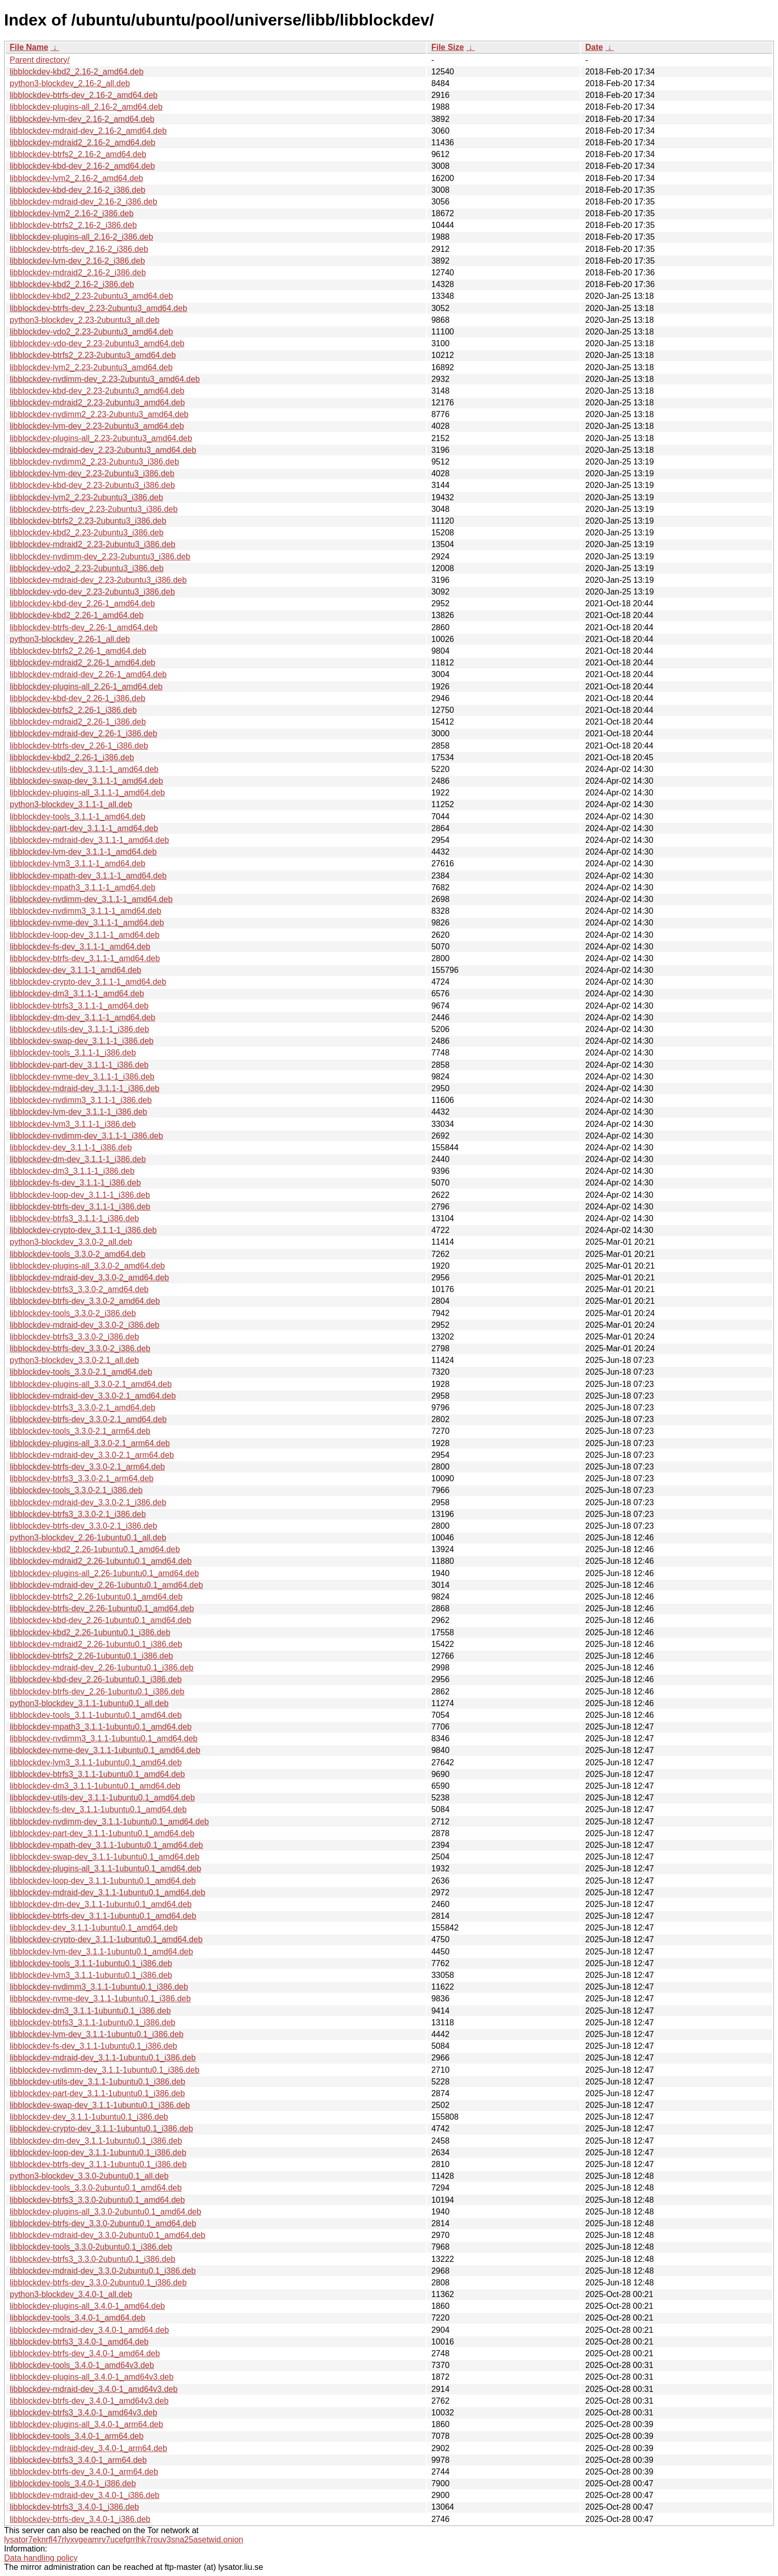 The width and height of the screenshot is (778, 2576). What do you see at coordinates (103, 1738) in the screenshot?
I see `libblockdev-nvdimm3_3.1.1-1ubuntu0.1_amd64.deb` at bounding box center [103, 1738].